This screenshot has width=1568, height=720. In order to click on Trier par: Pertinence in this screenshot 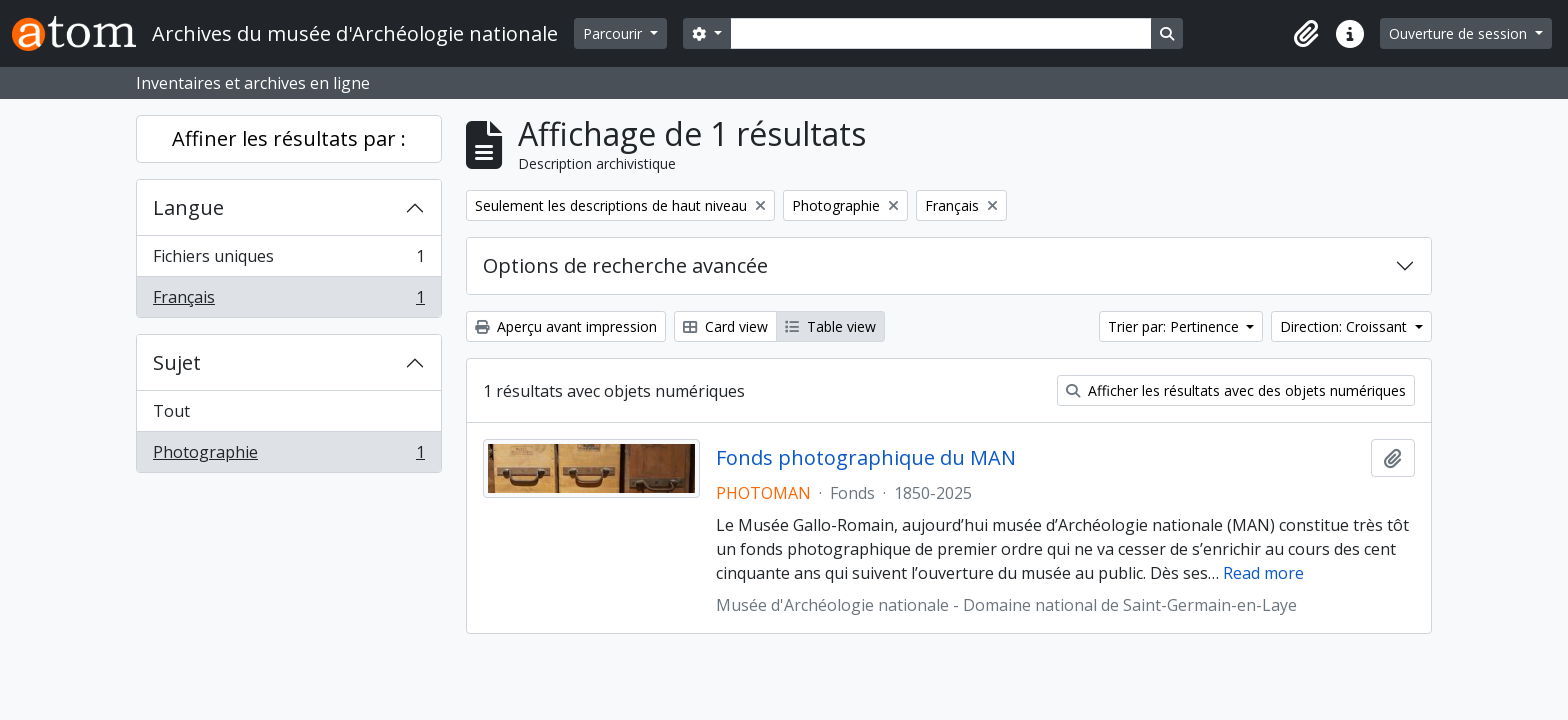, I will do `click(1175, 326)`.